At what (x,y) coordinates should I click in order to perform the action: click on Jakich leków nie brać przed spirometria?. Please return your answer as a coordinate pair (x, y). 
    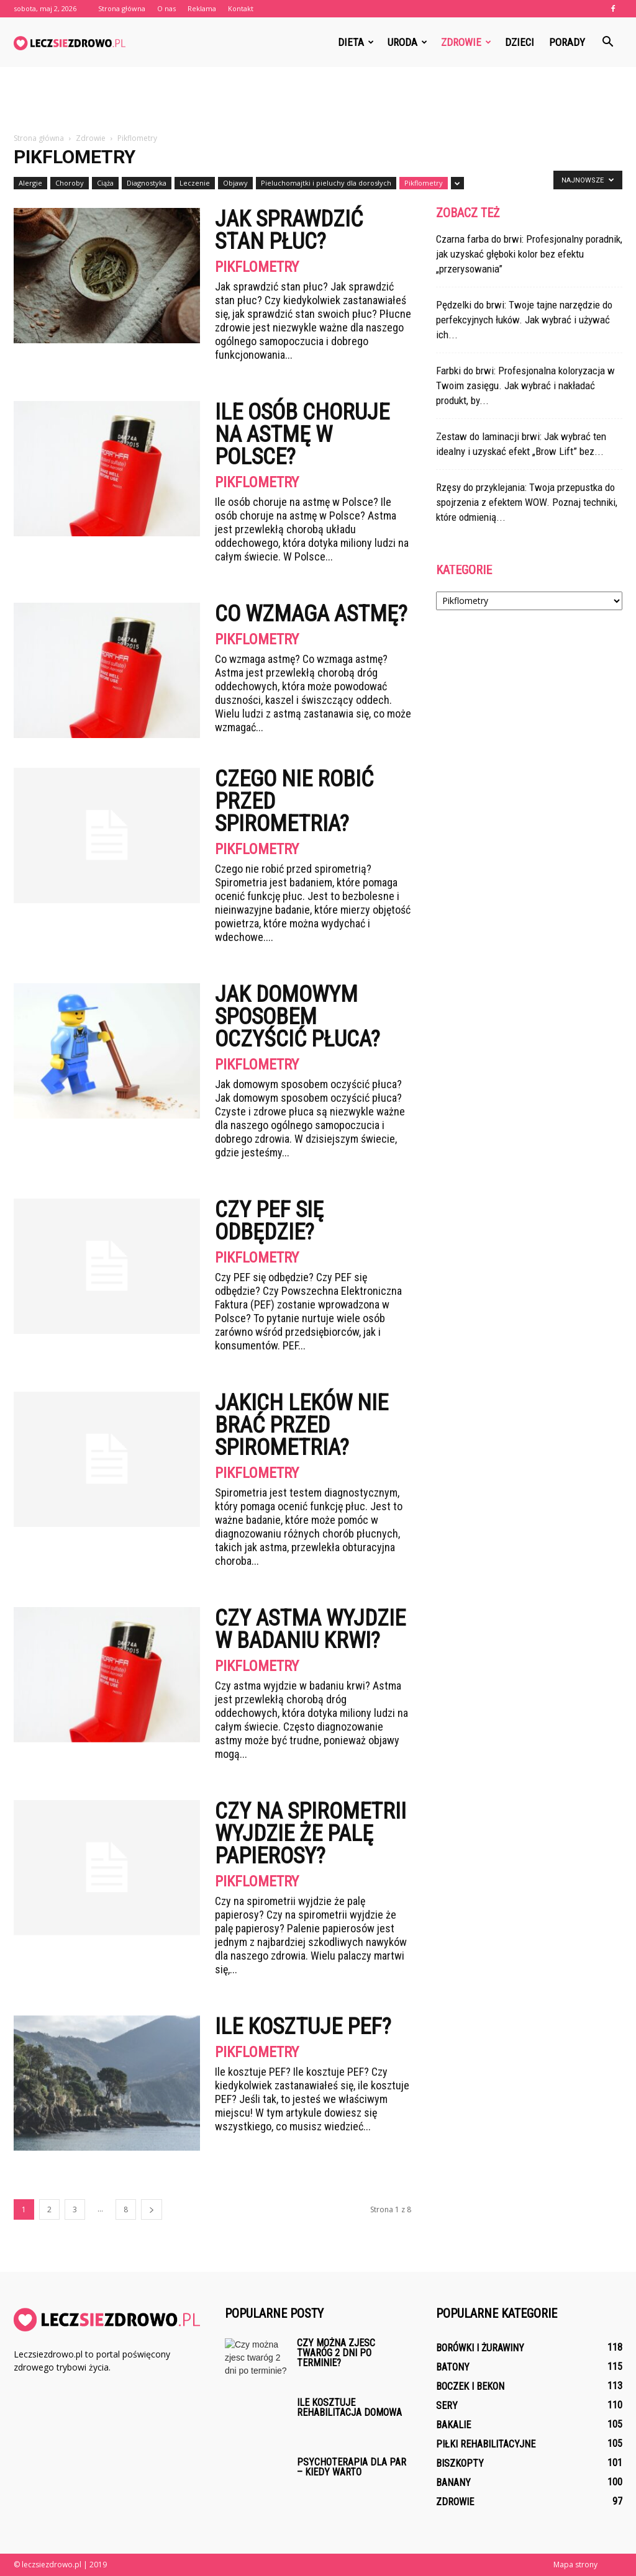
    Looking at the image, I should click on (301, 1425).